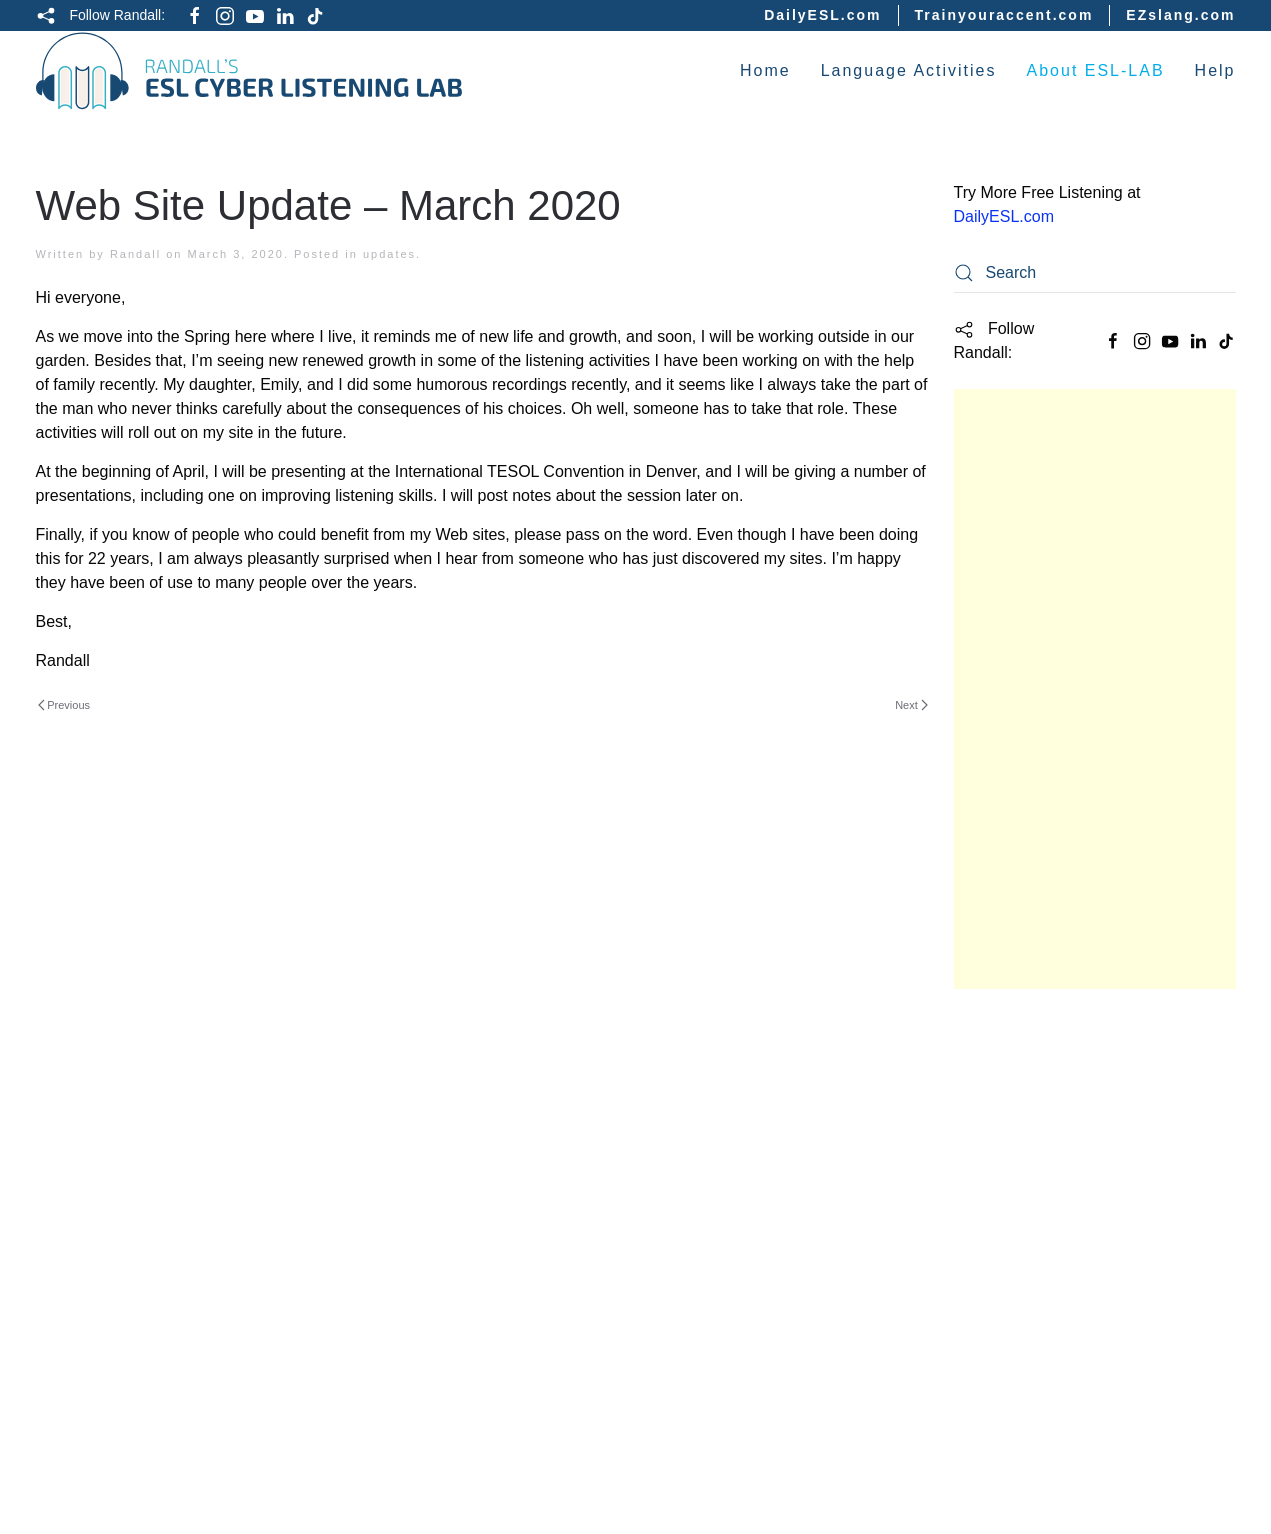  Describe the element at coordinates (1046, 1381) in the screenshot. I see `English Culture Videos` at that location.